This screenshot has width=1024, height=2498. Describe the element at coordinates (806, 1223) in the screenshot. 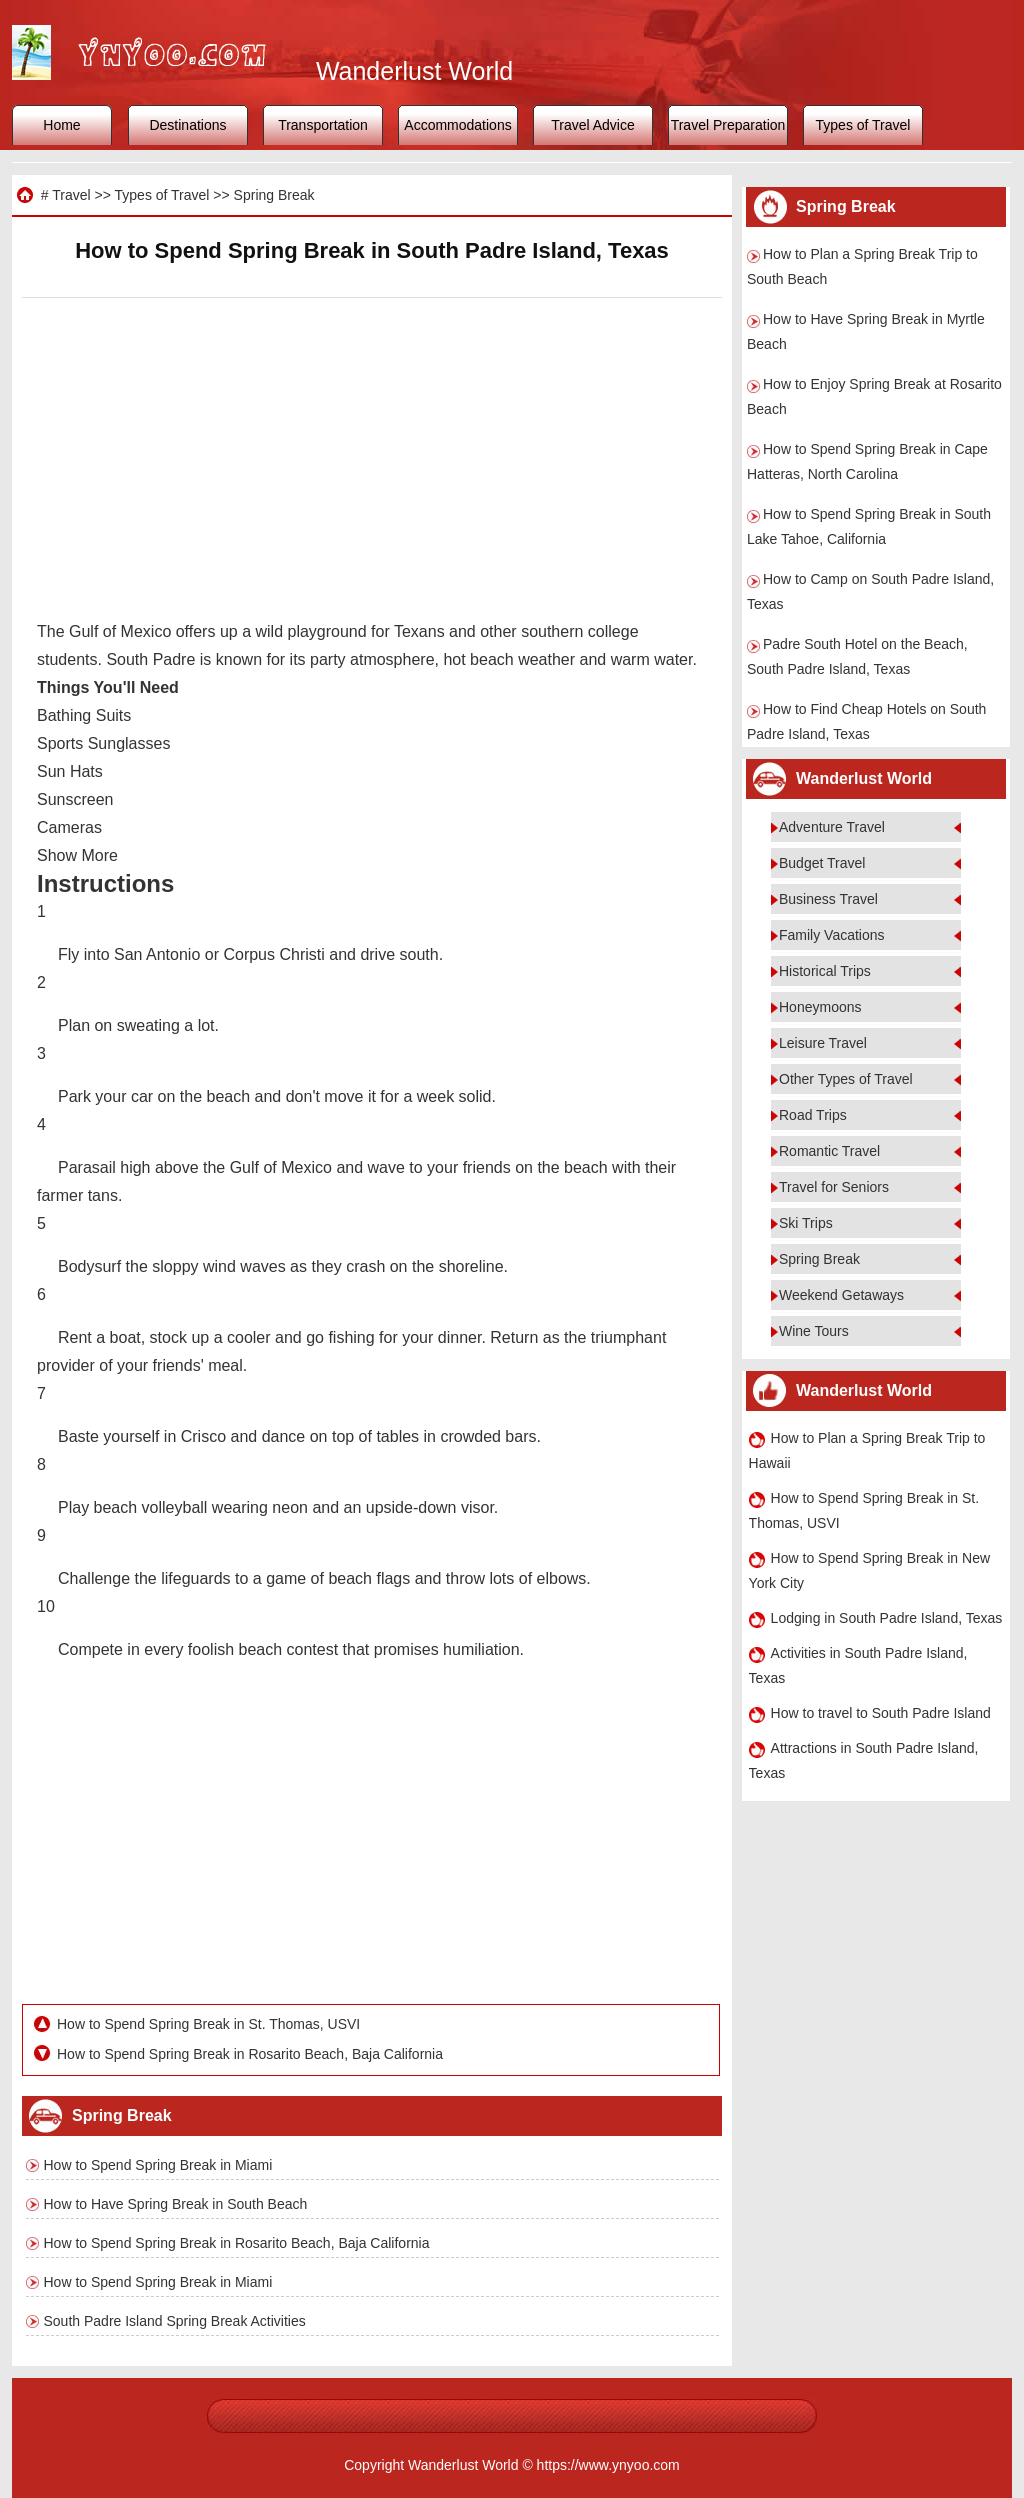

I see `Ski Trips` at that location.